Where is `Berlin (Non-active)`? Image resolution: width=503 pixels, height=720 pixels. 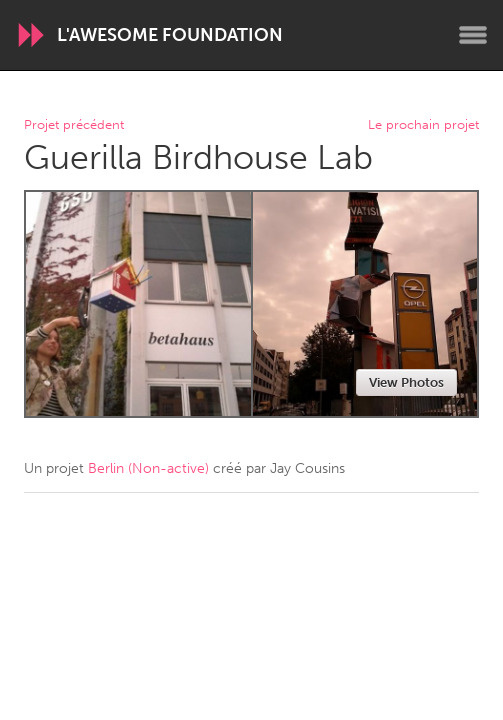
Berlin (Non-active) is located at coordinates (148, 468).